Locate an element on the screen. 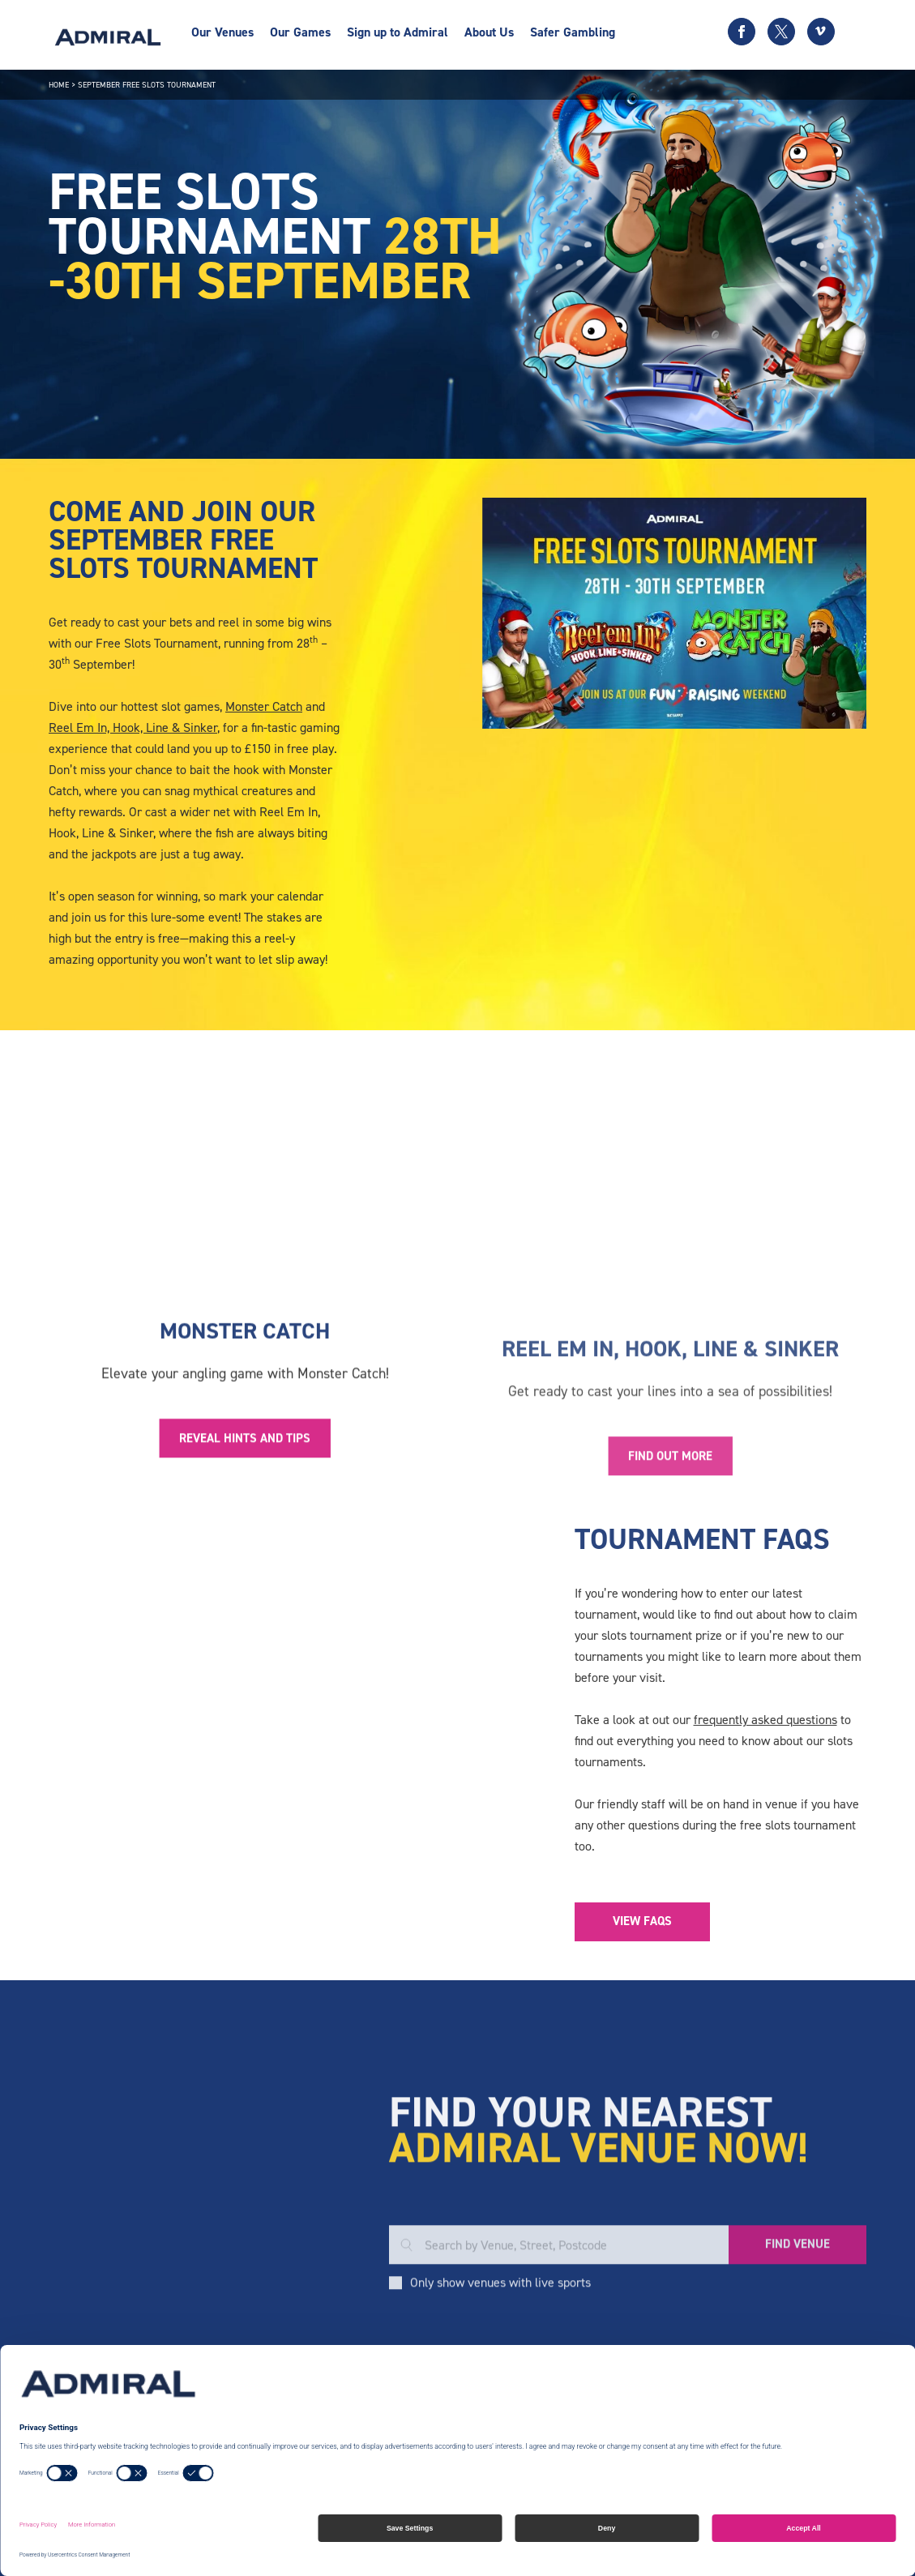 This screenshot has width=915, height=2576. Sign up to Admiral is located at coordinates (397, 32).